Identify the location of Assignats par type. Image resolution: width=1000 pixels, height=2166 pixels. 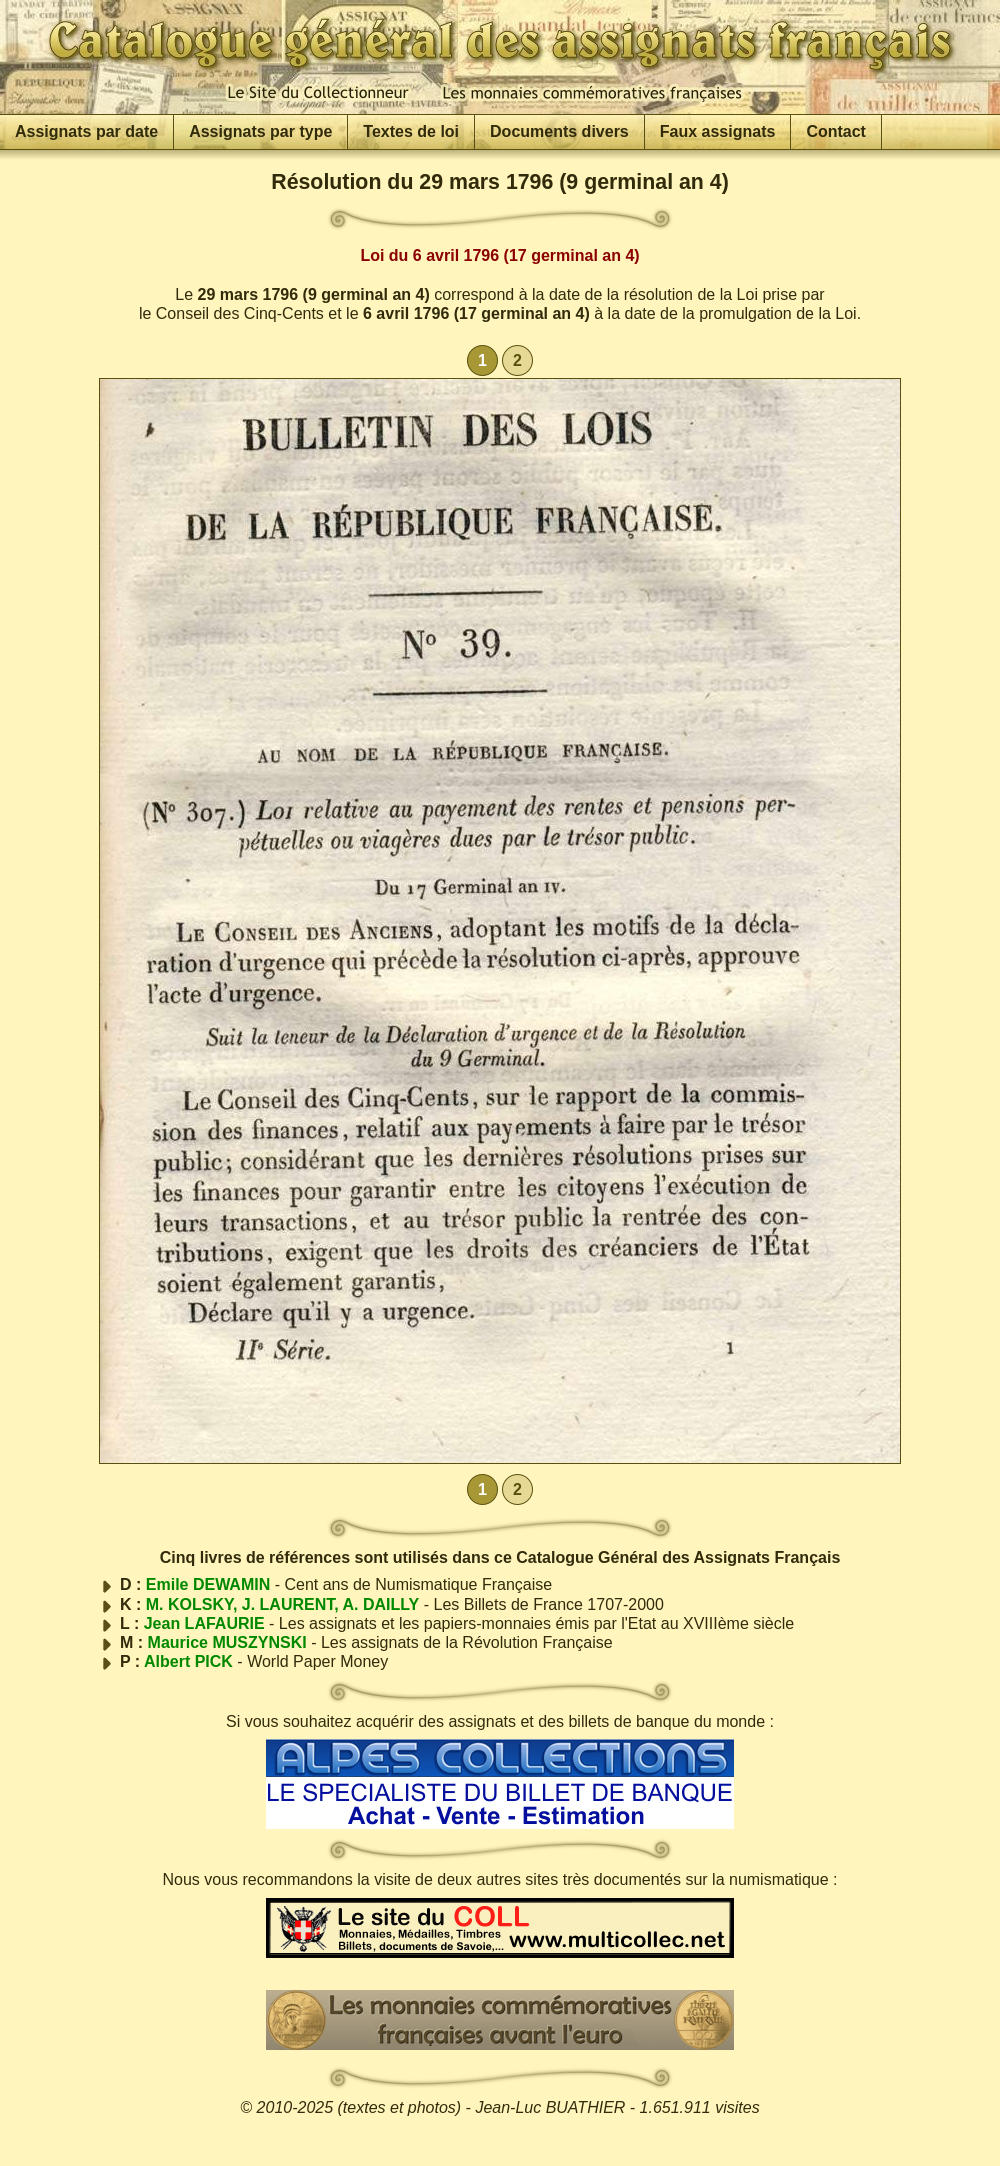
(260, 131).